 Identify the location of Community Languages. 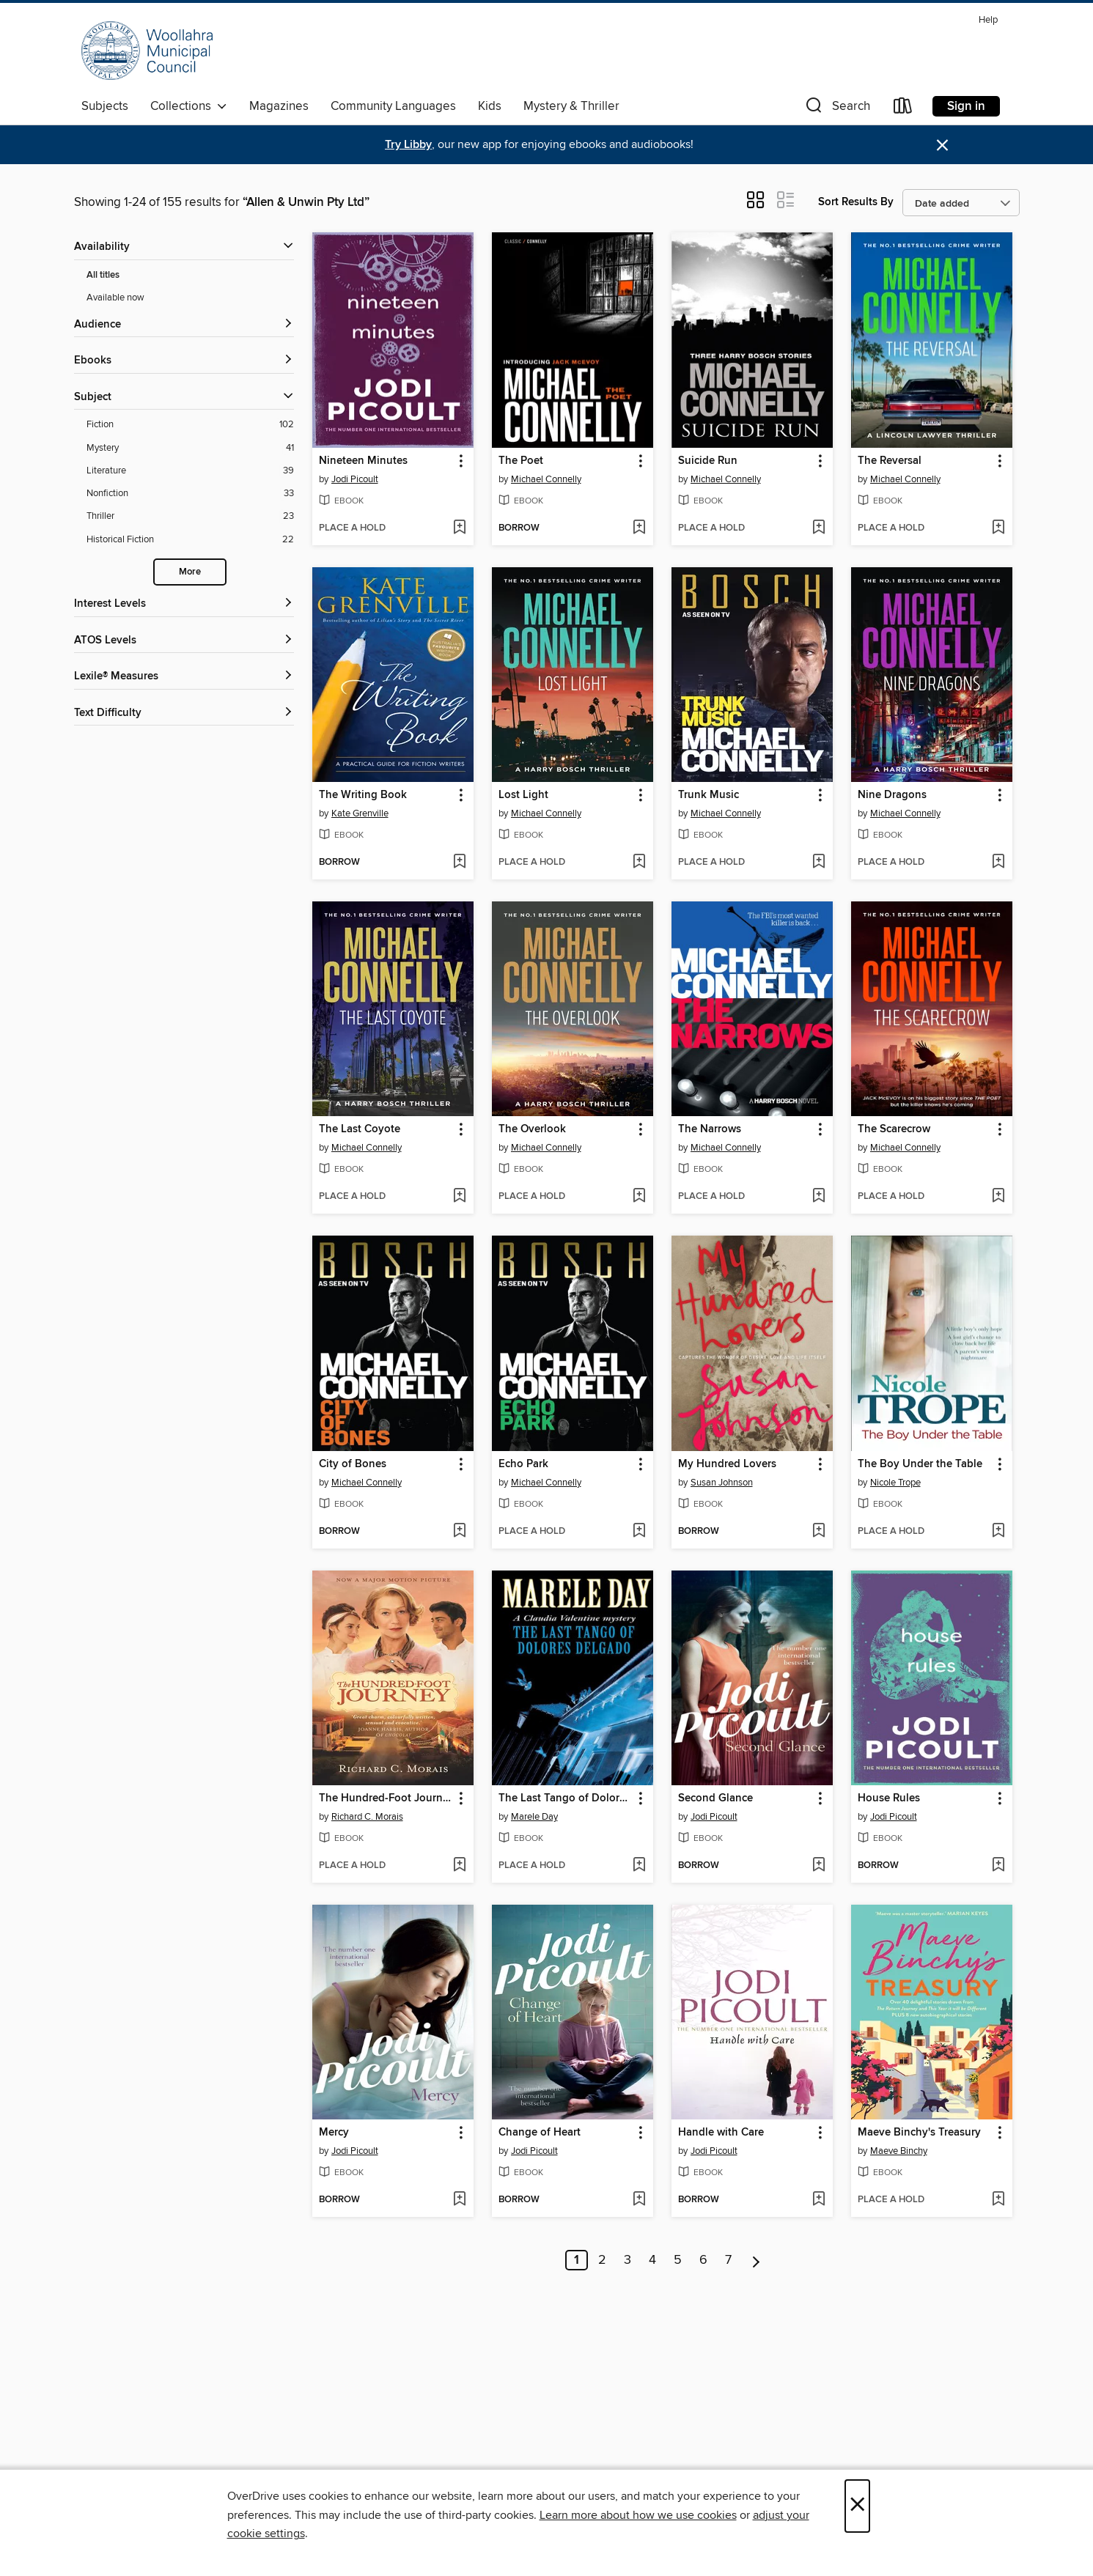
(393, 106).